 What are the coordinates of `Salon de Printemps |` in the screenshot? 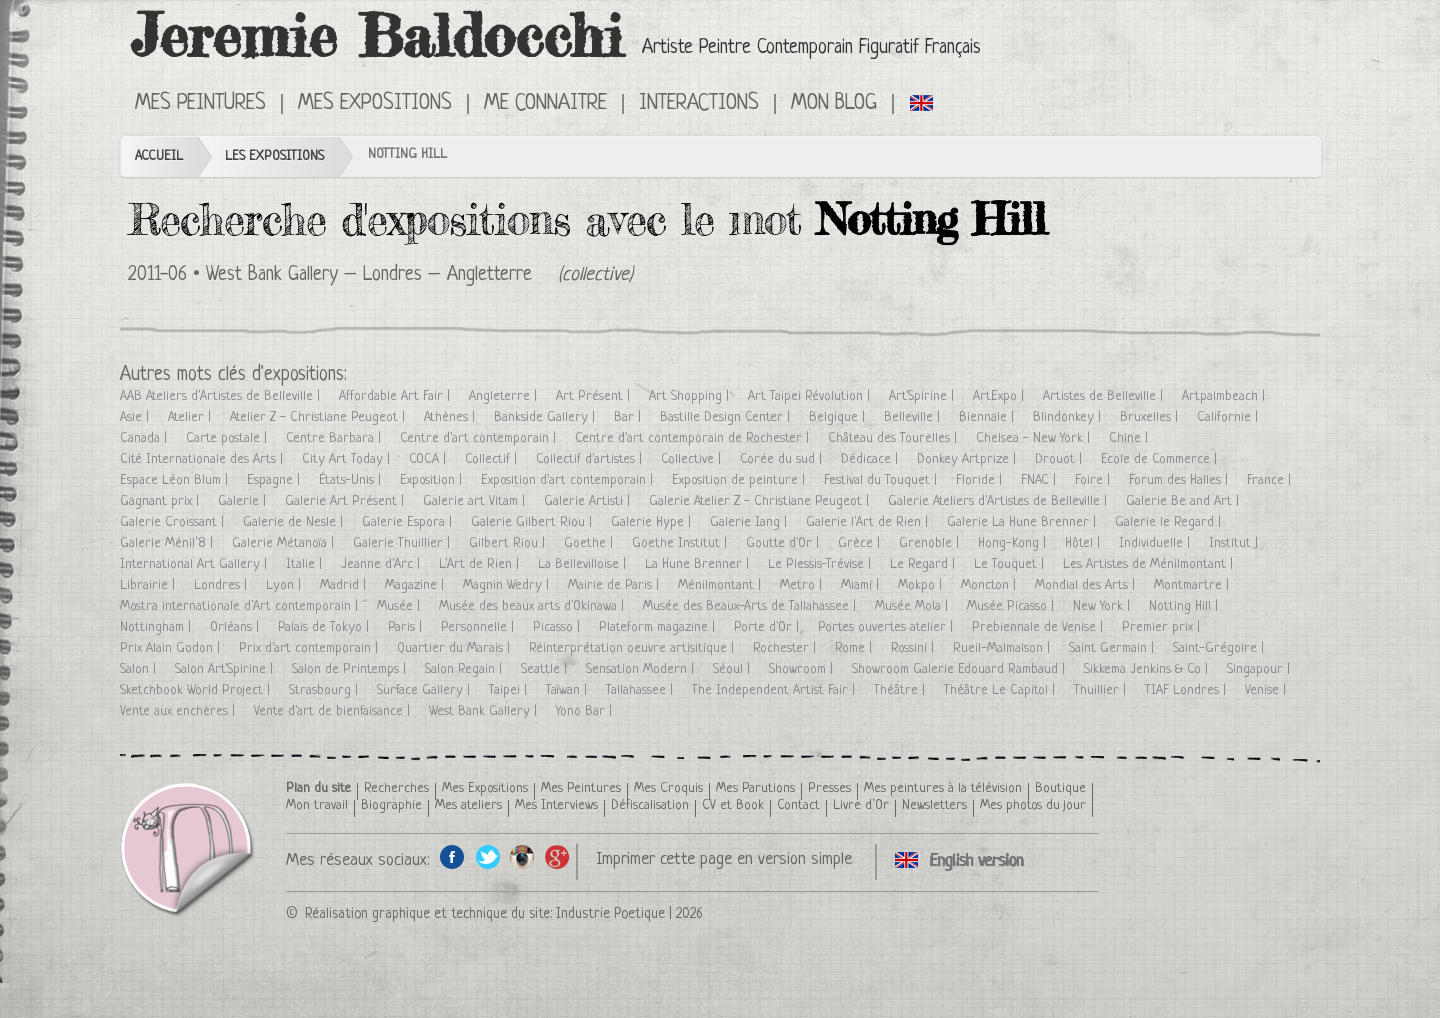 It's located at (351, 669).